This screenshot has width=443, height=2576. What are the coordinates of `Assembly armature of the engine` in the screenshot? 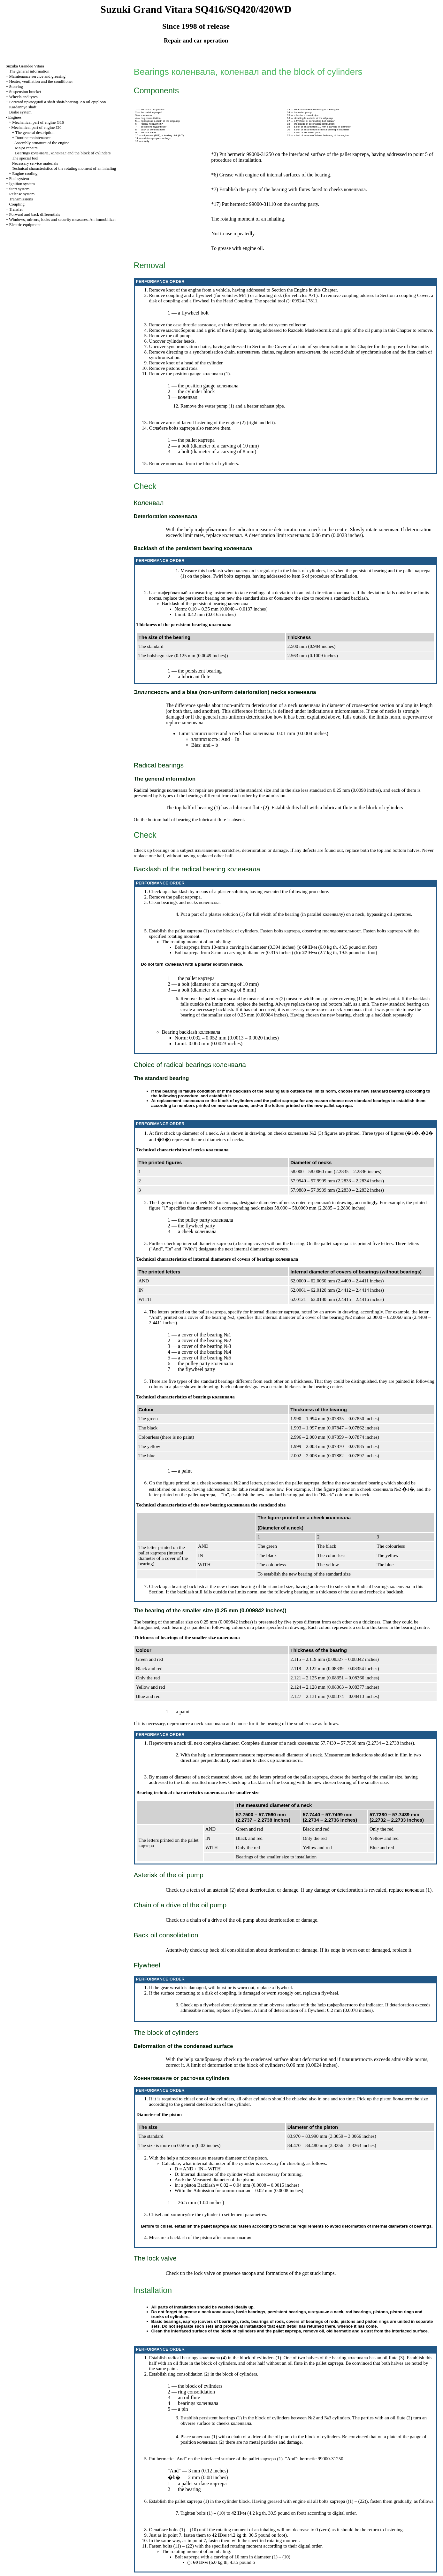 It's located at (41, 142).